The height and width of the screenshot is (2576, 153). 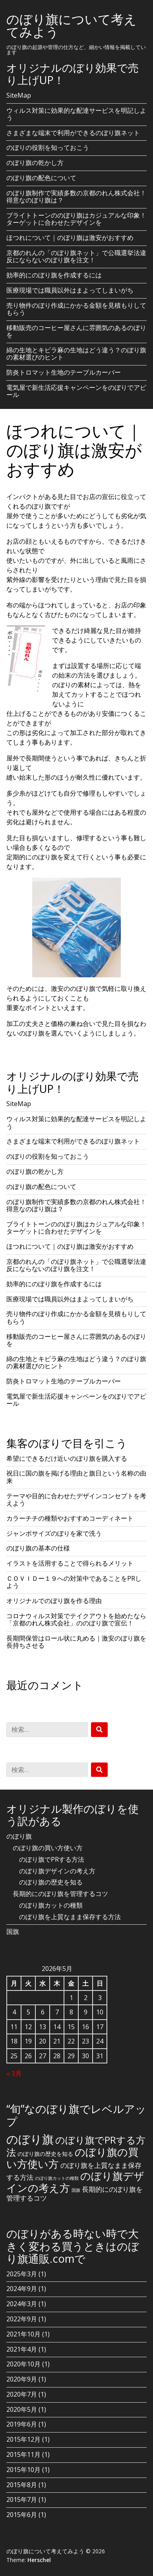 What do you see at coordinates (21, 2379) in the screenshot?
I see `2020年9月` at bounding box center [21, 2379].